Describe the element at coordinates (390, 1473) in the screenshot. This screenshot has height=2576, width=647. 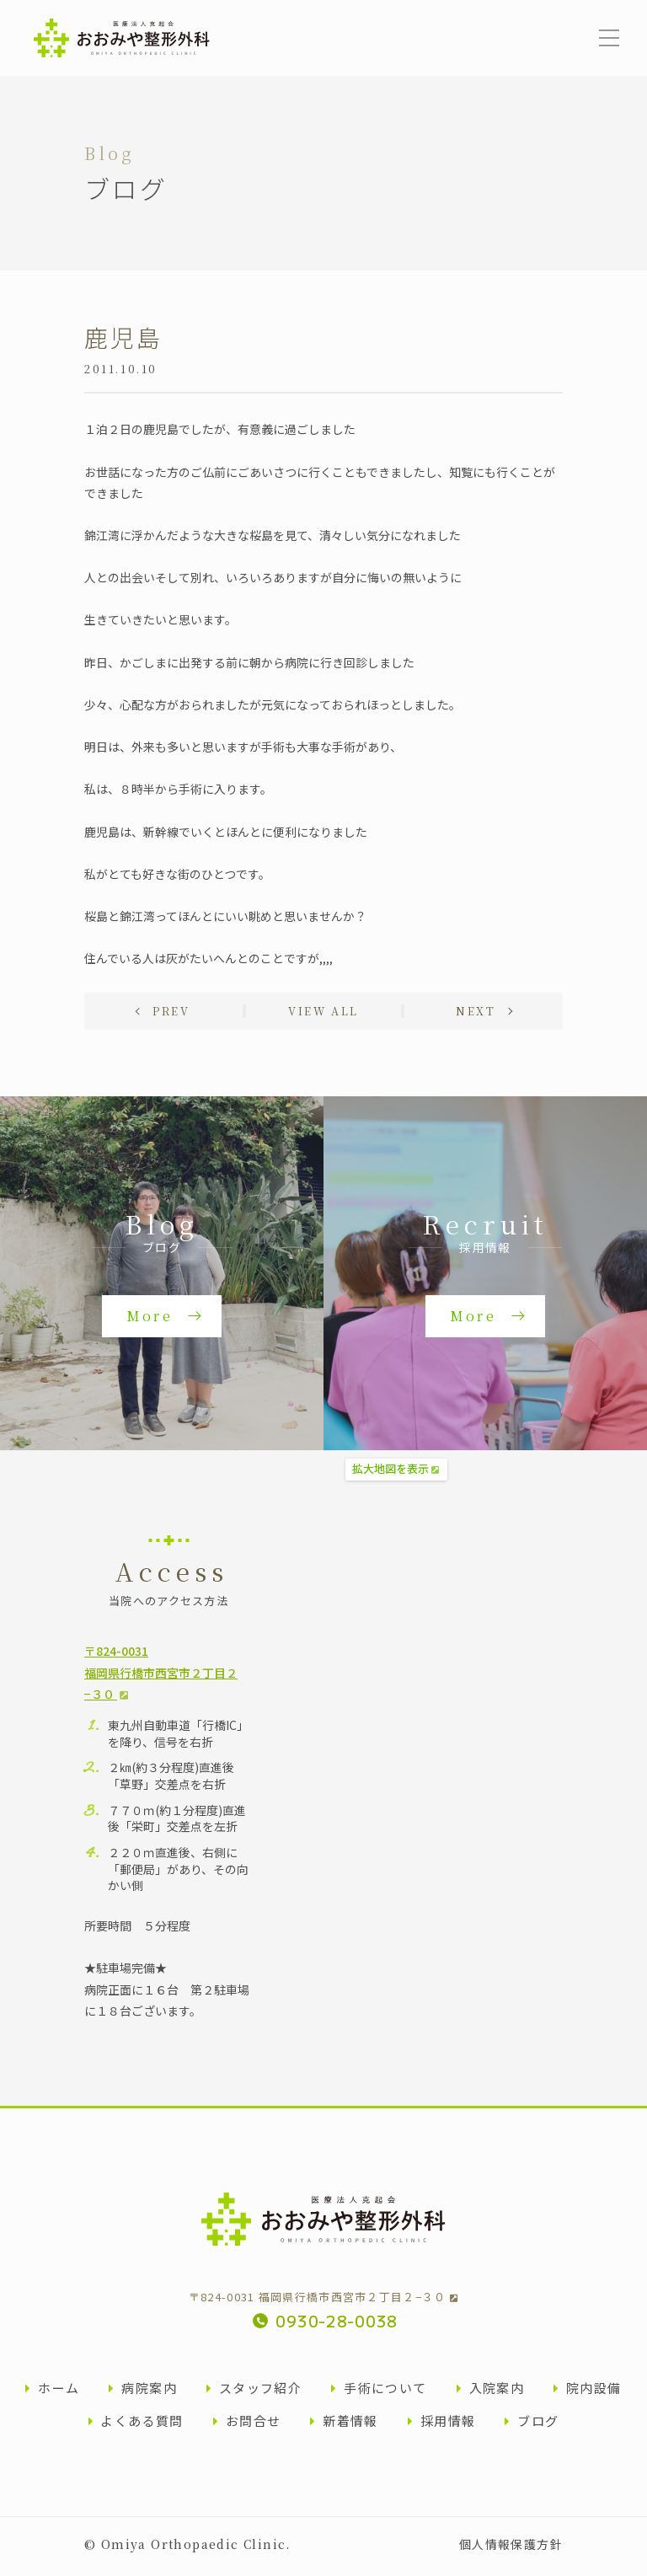
I see `拡大地図を表示` at that location.